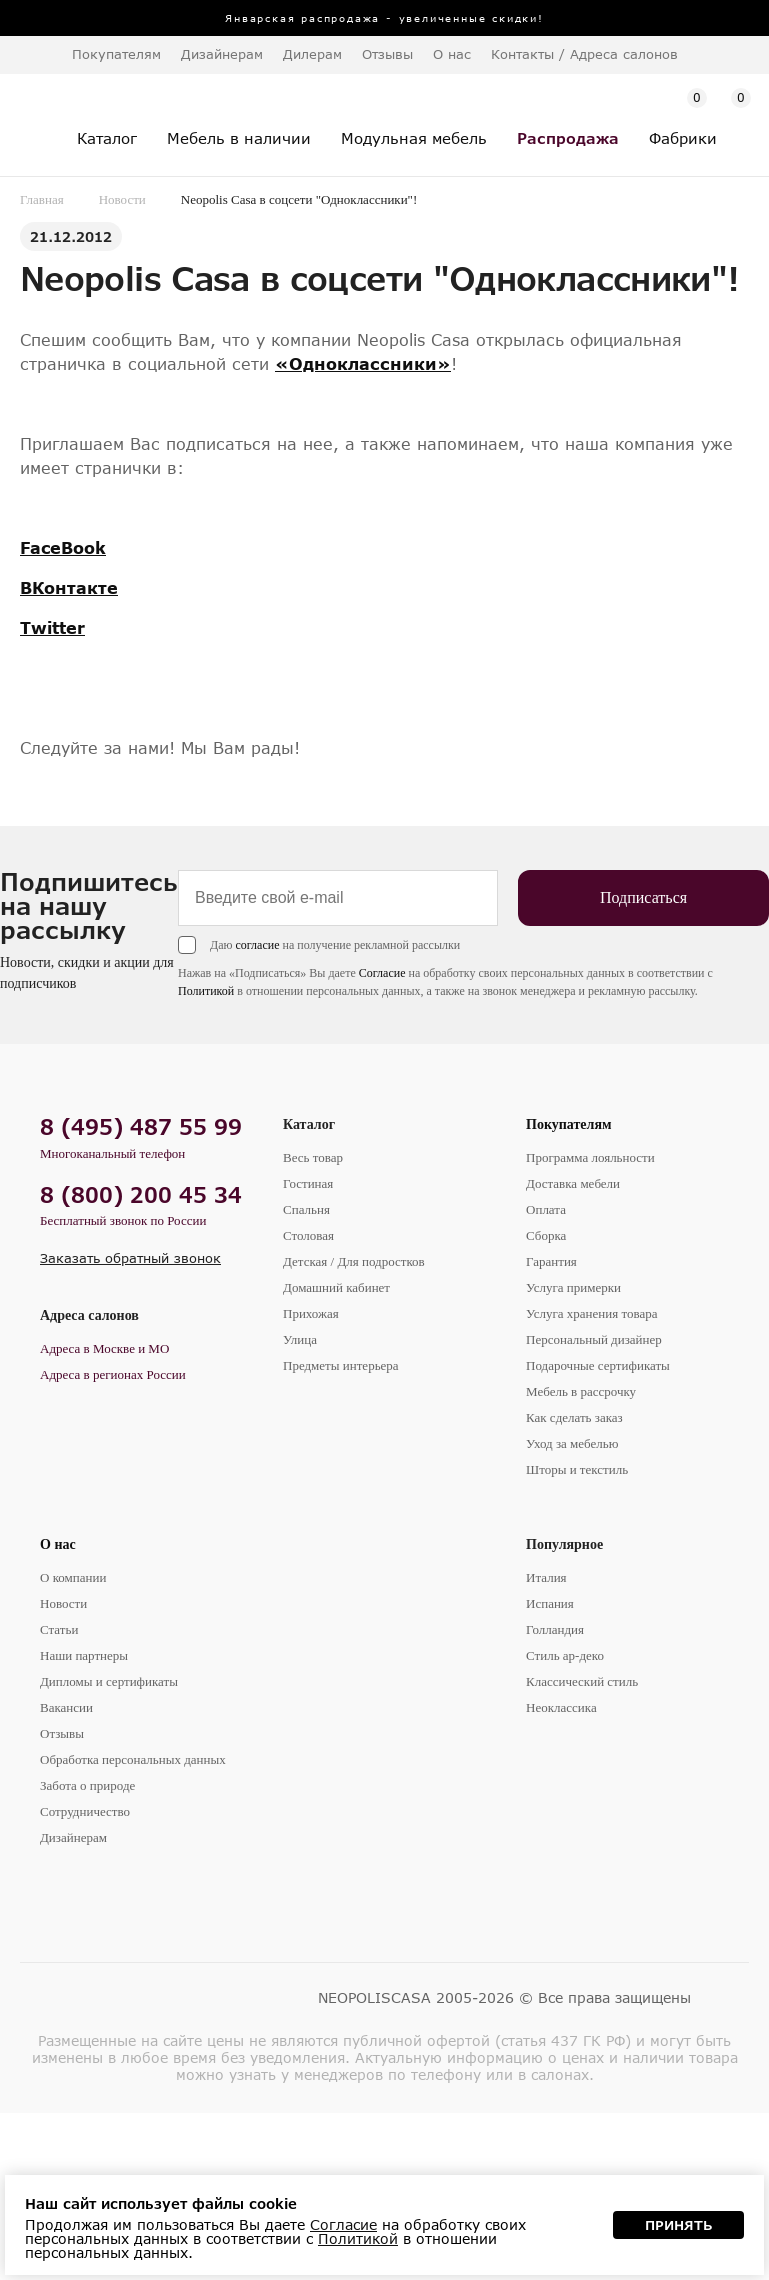 The width and height of the screenshot is (769, 2280). Describe the element at coordinates (550, 1603) in the screenshot. I see `Испания` at that location.